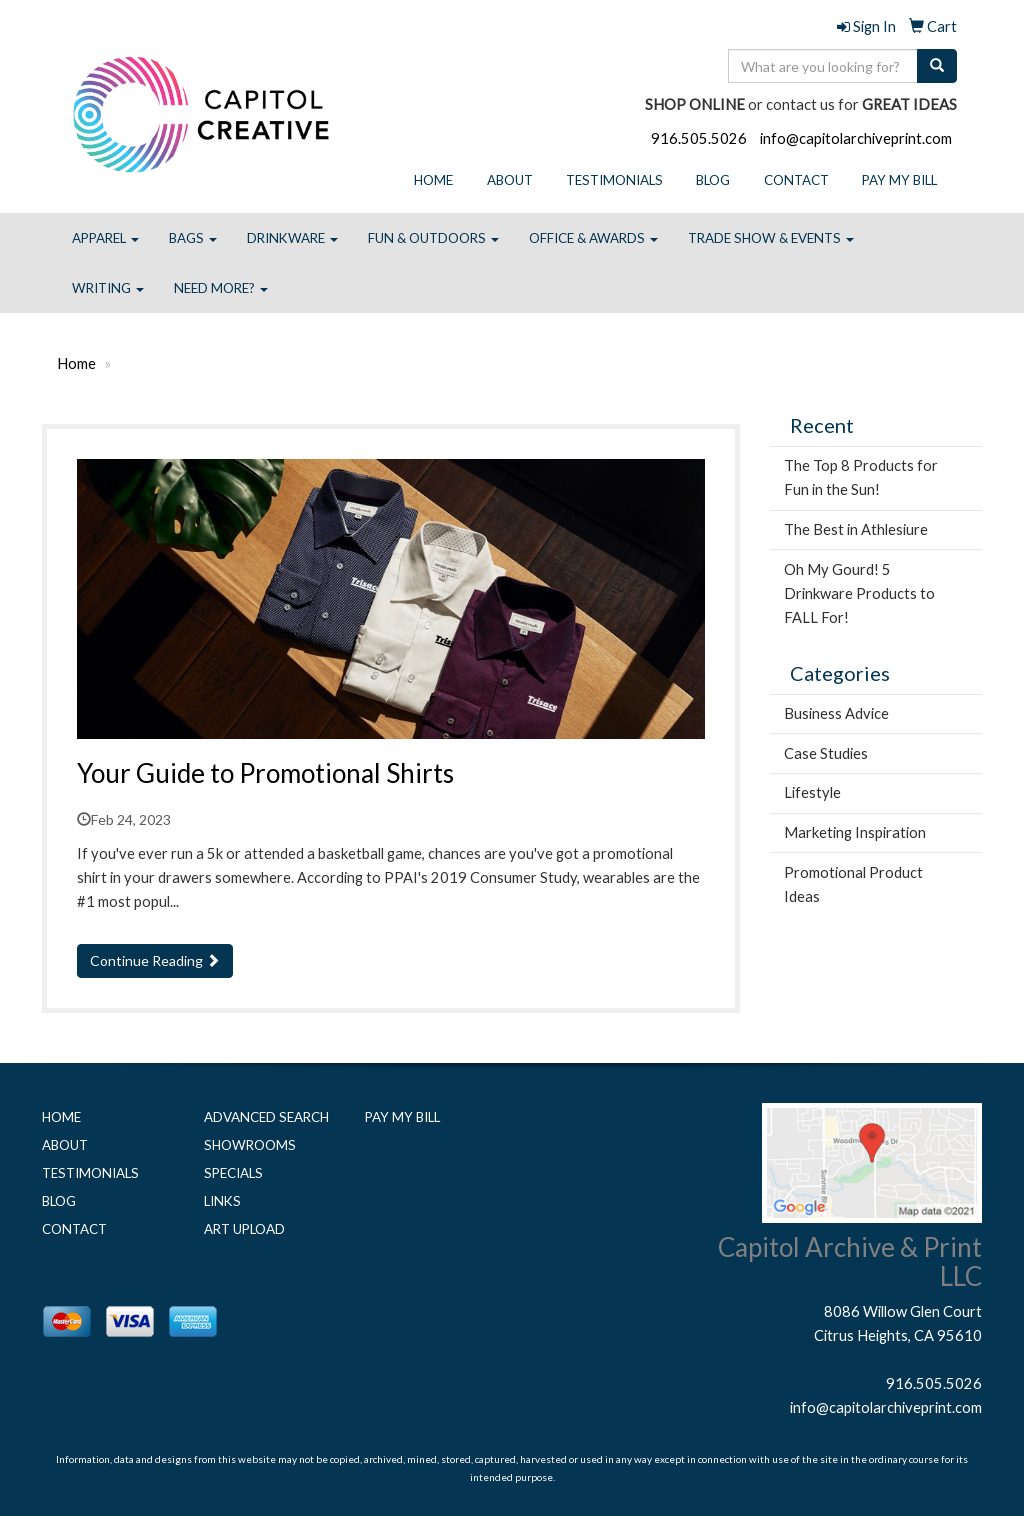  I want to click on Business Advice, so click(836, 713).